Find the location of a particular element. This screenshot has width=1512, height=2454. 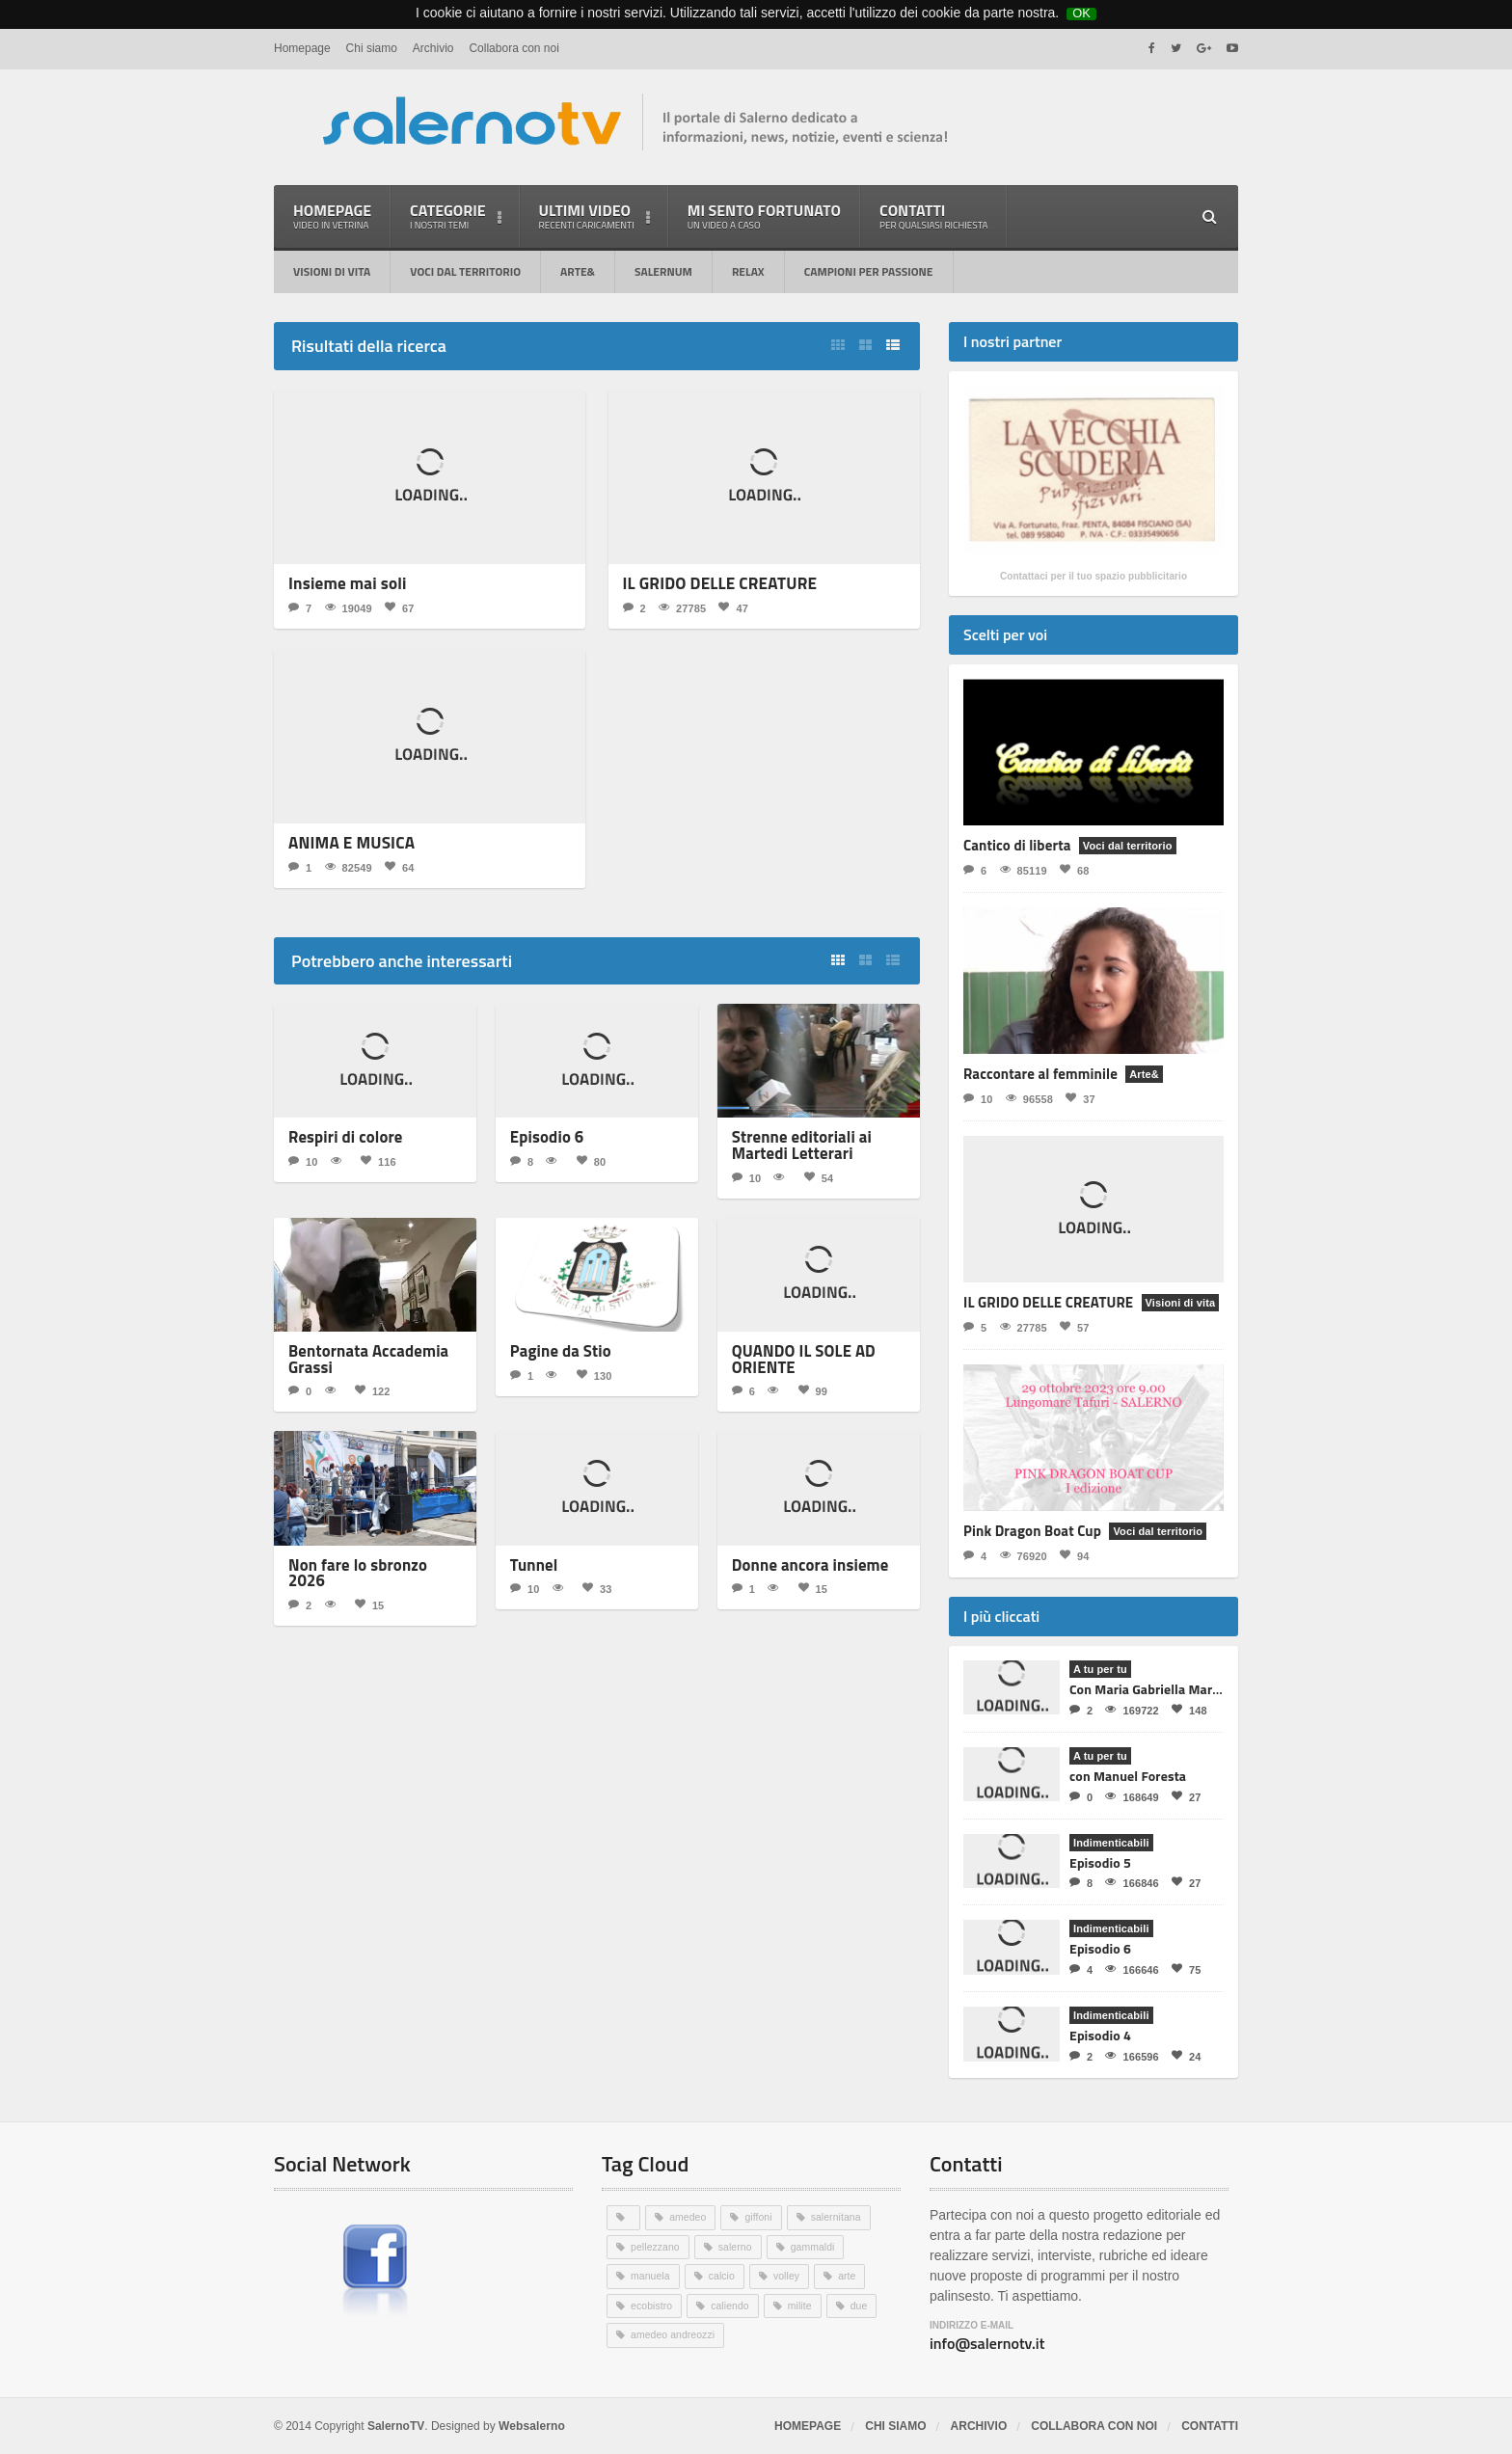

QUANDO IL SOLE AD ORIENTE is located at coordinates (795, 1352).